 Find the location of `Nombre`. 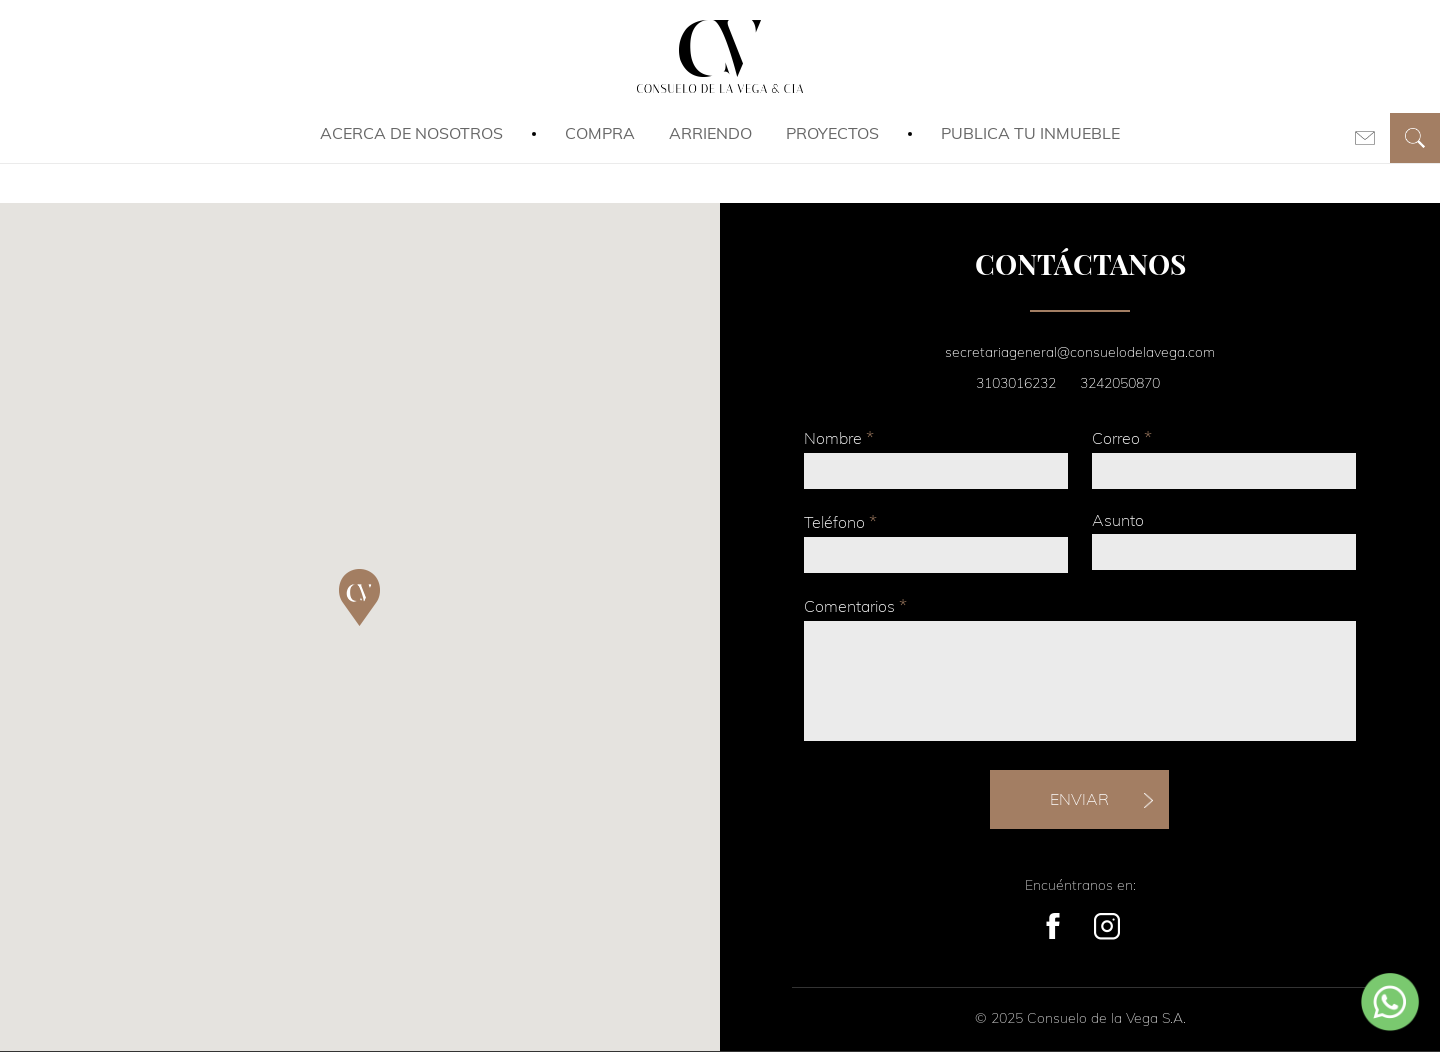

Nombre is located at coordinates (839, 437).